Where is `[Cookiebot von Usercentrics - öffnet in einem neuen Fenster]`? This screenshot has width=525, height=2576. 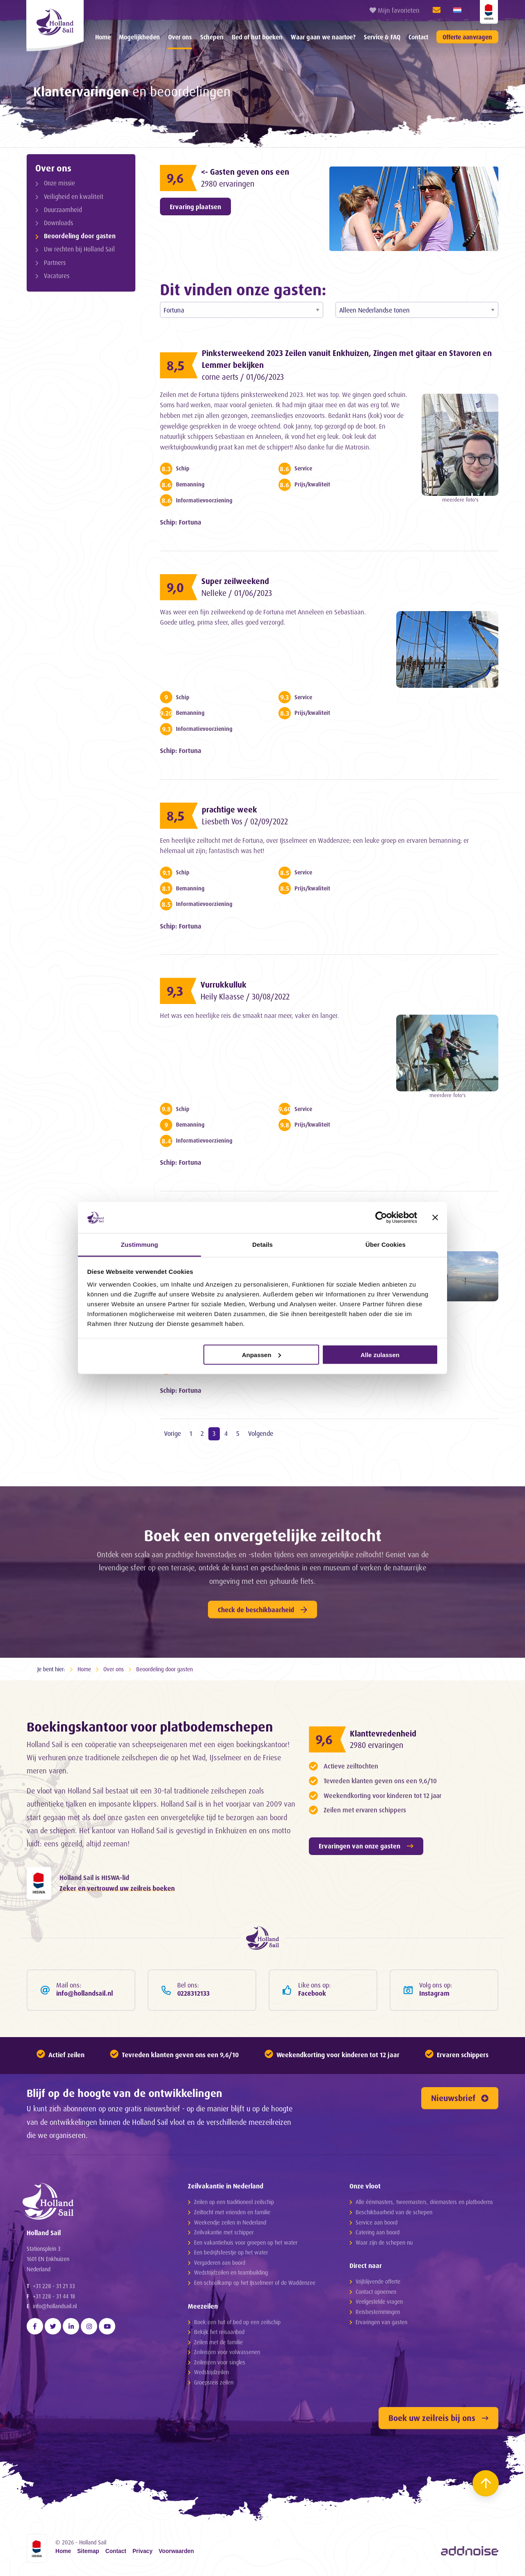 [Cookiebot von Usercentrics - öffnet in einem neuen Fenster] is located at coordinates (381, 1217).